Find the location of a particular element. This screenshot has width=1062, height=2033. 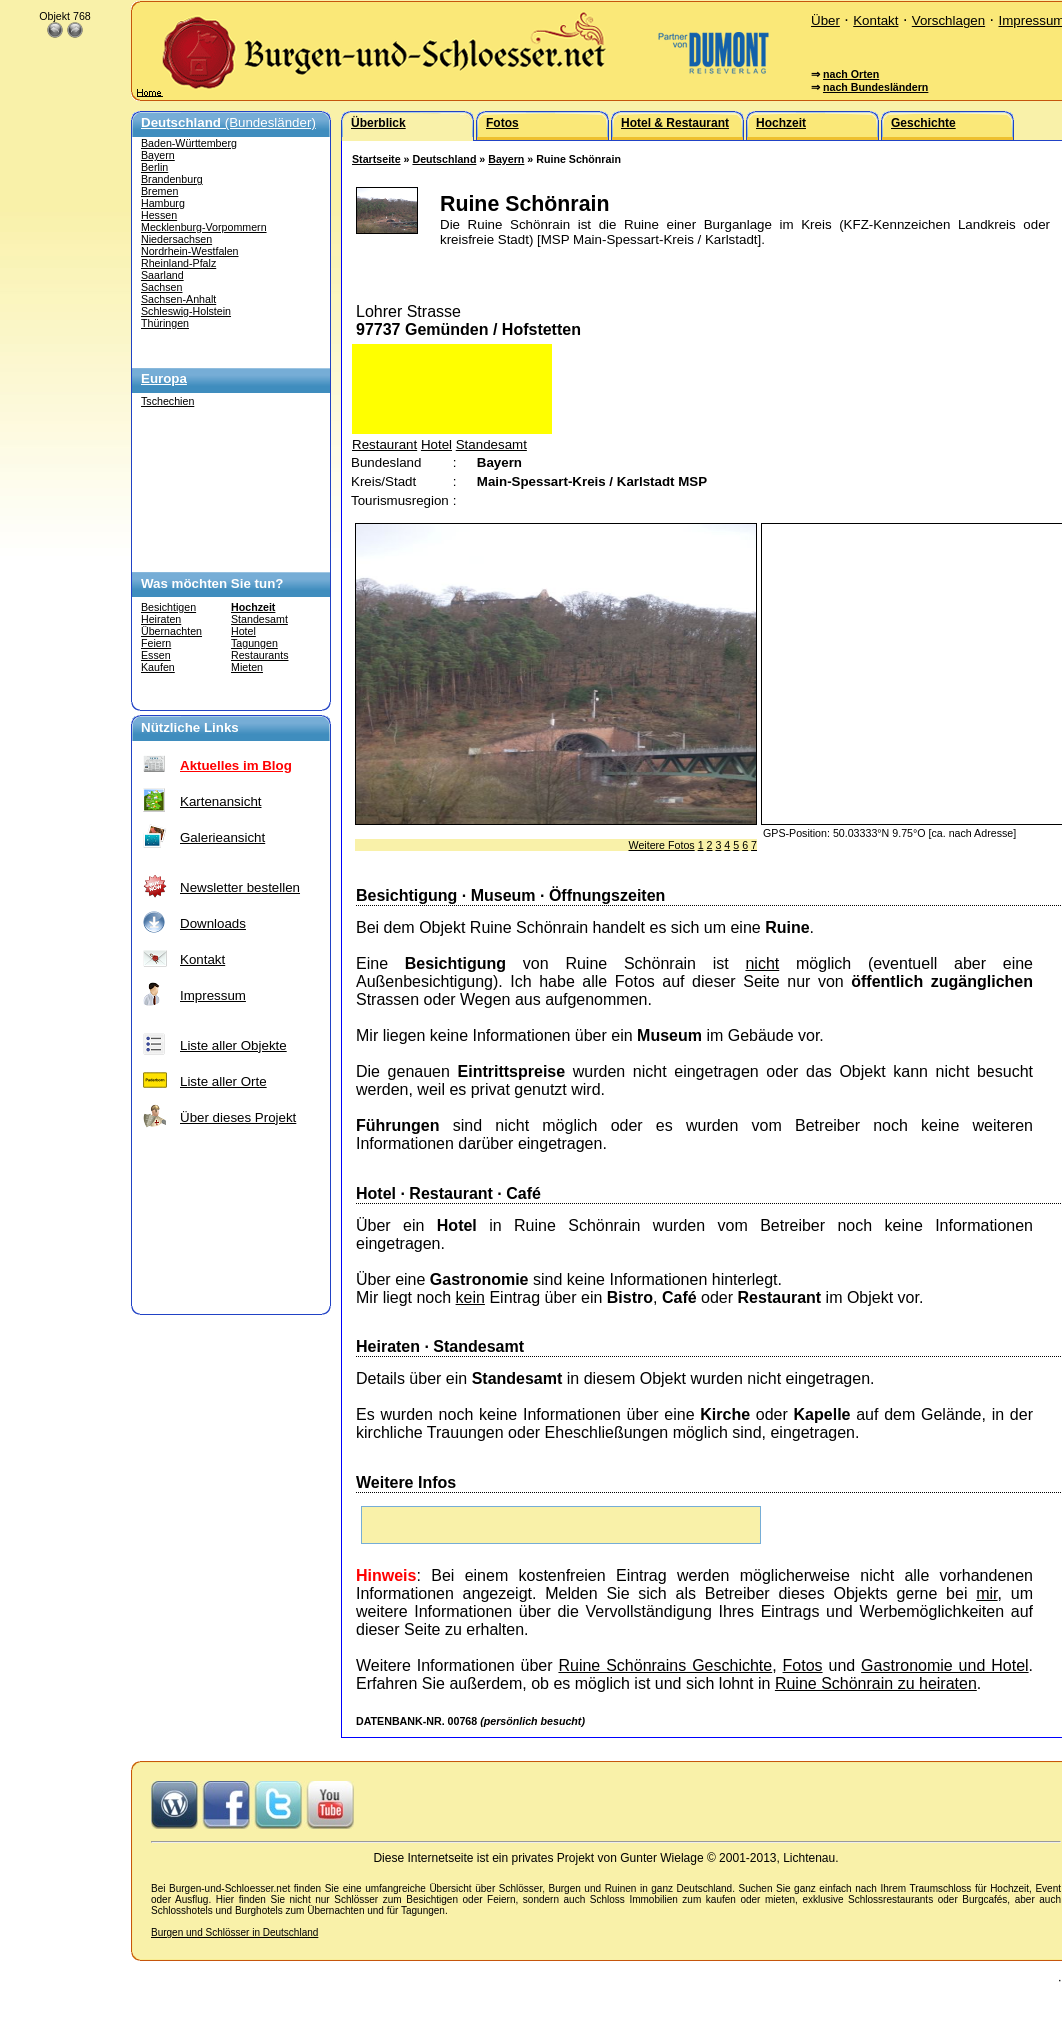

nach Bundesländern is located at coordinates (875, 87).